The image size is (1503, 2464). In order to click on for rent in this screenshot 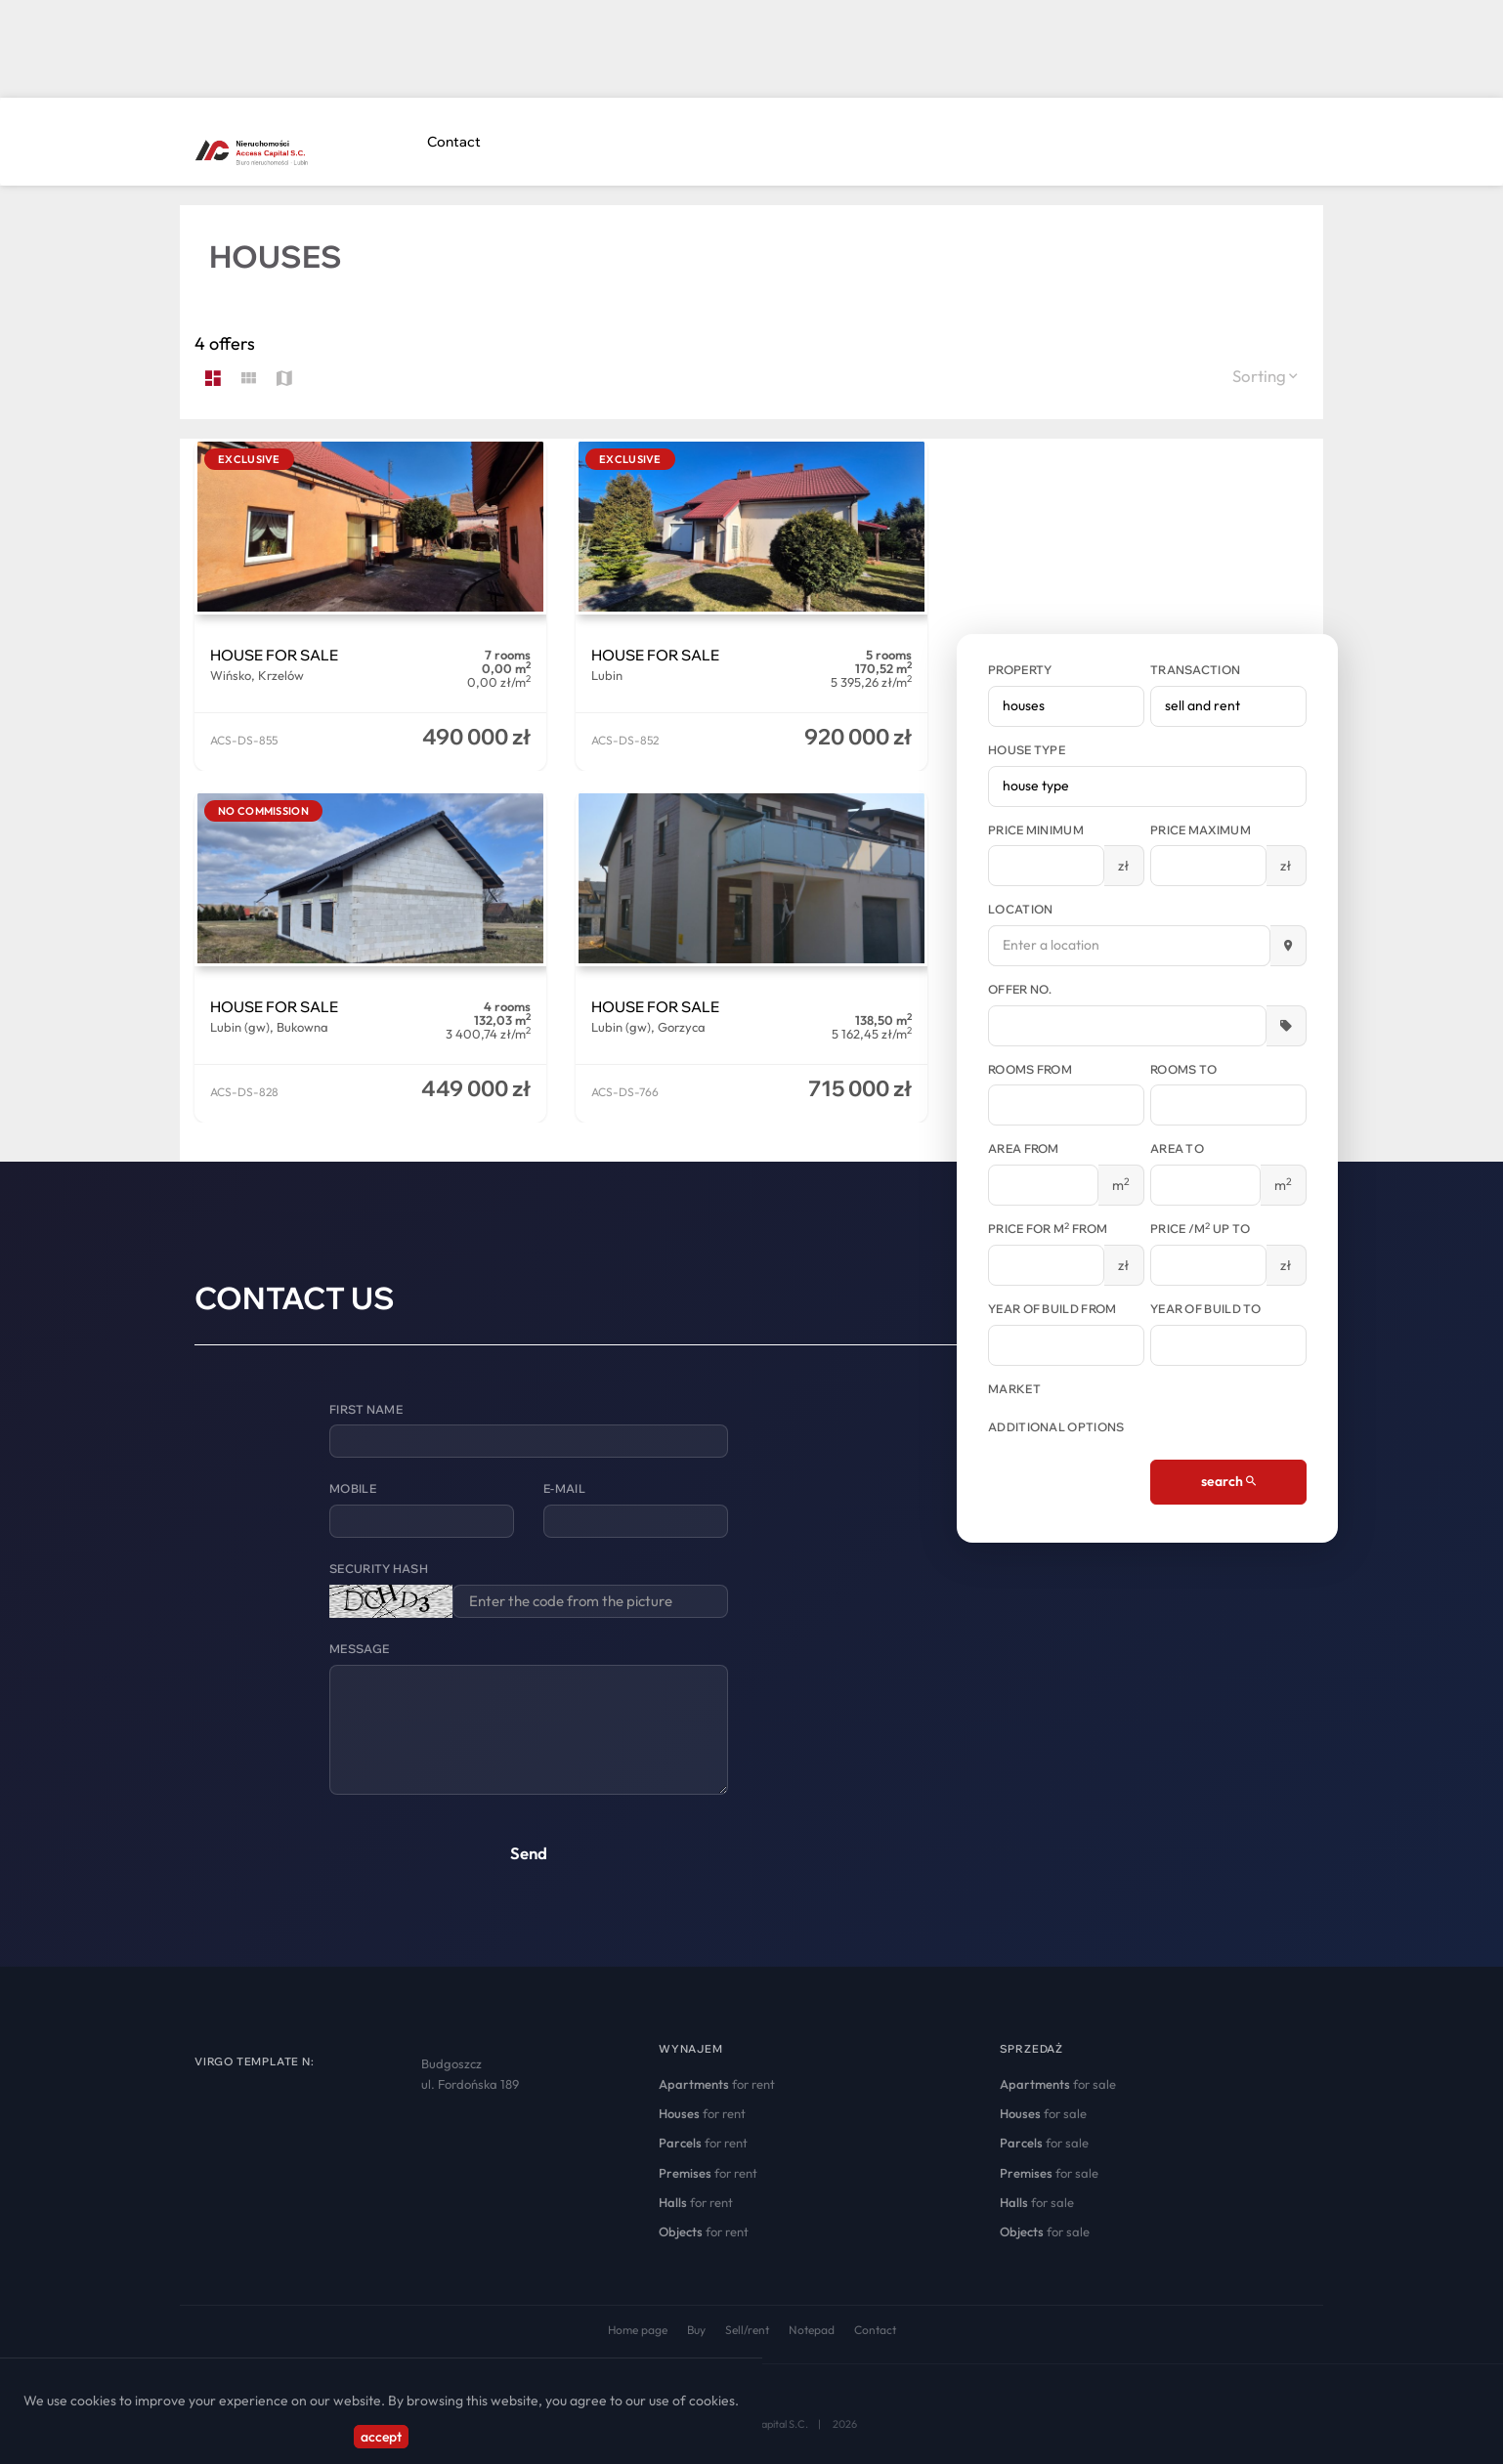, I will do `click(717, 2084)`.